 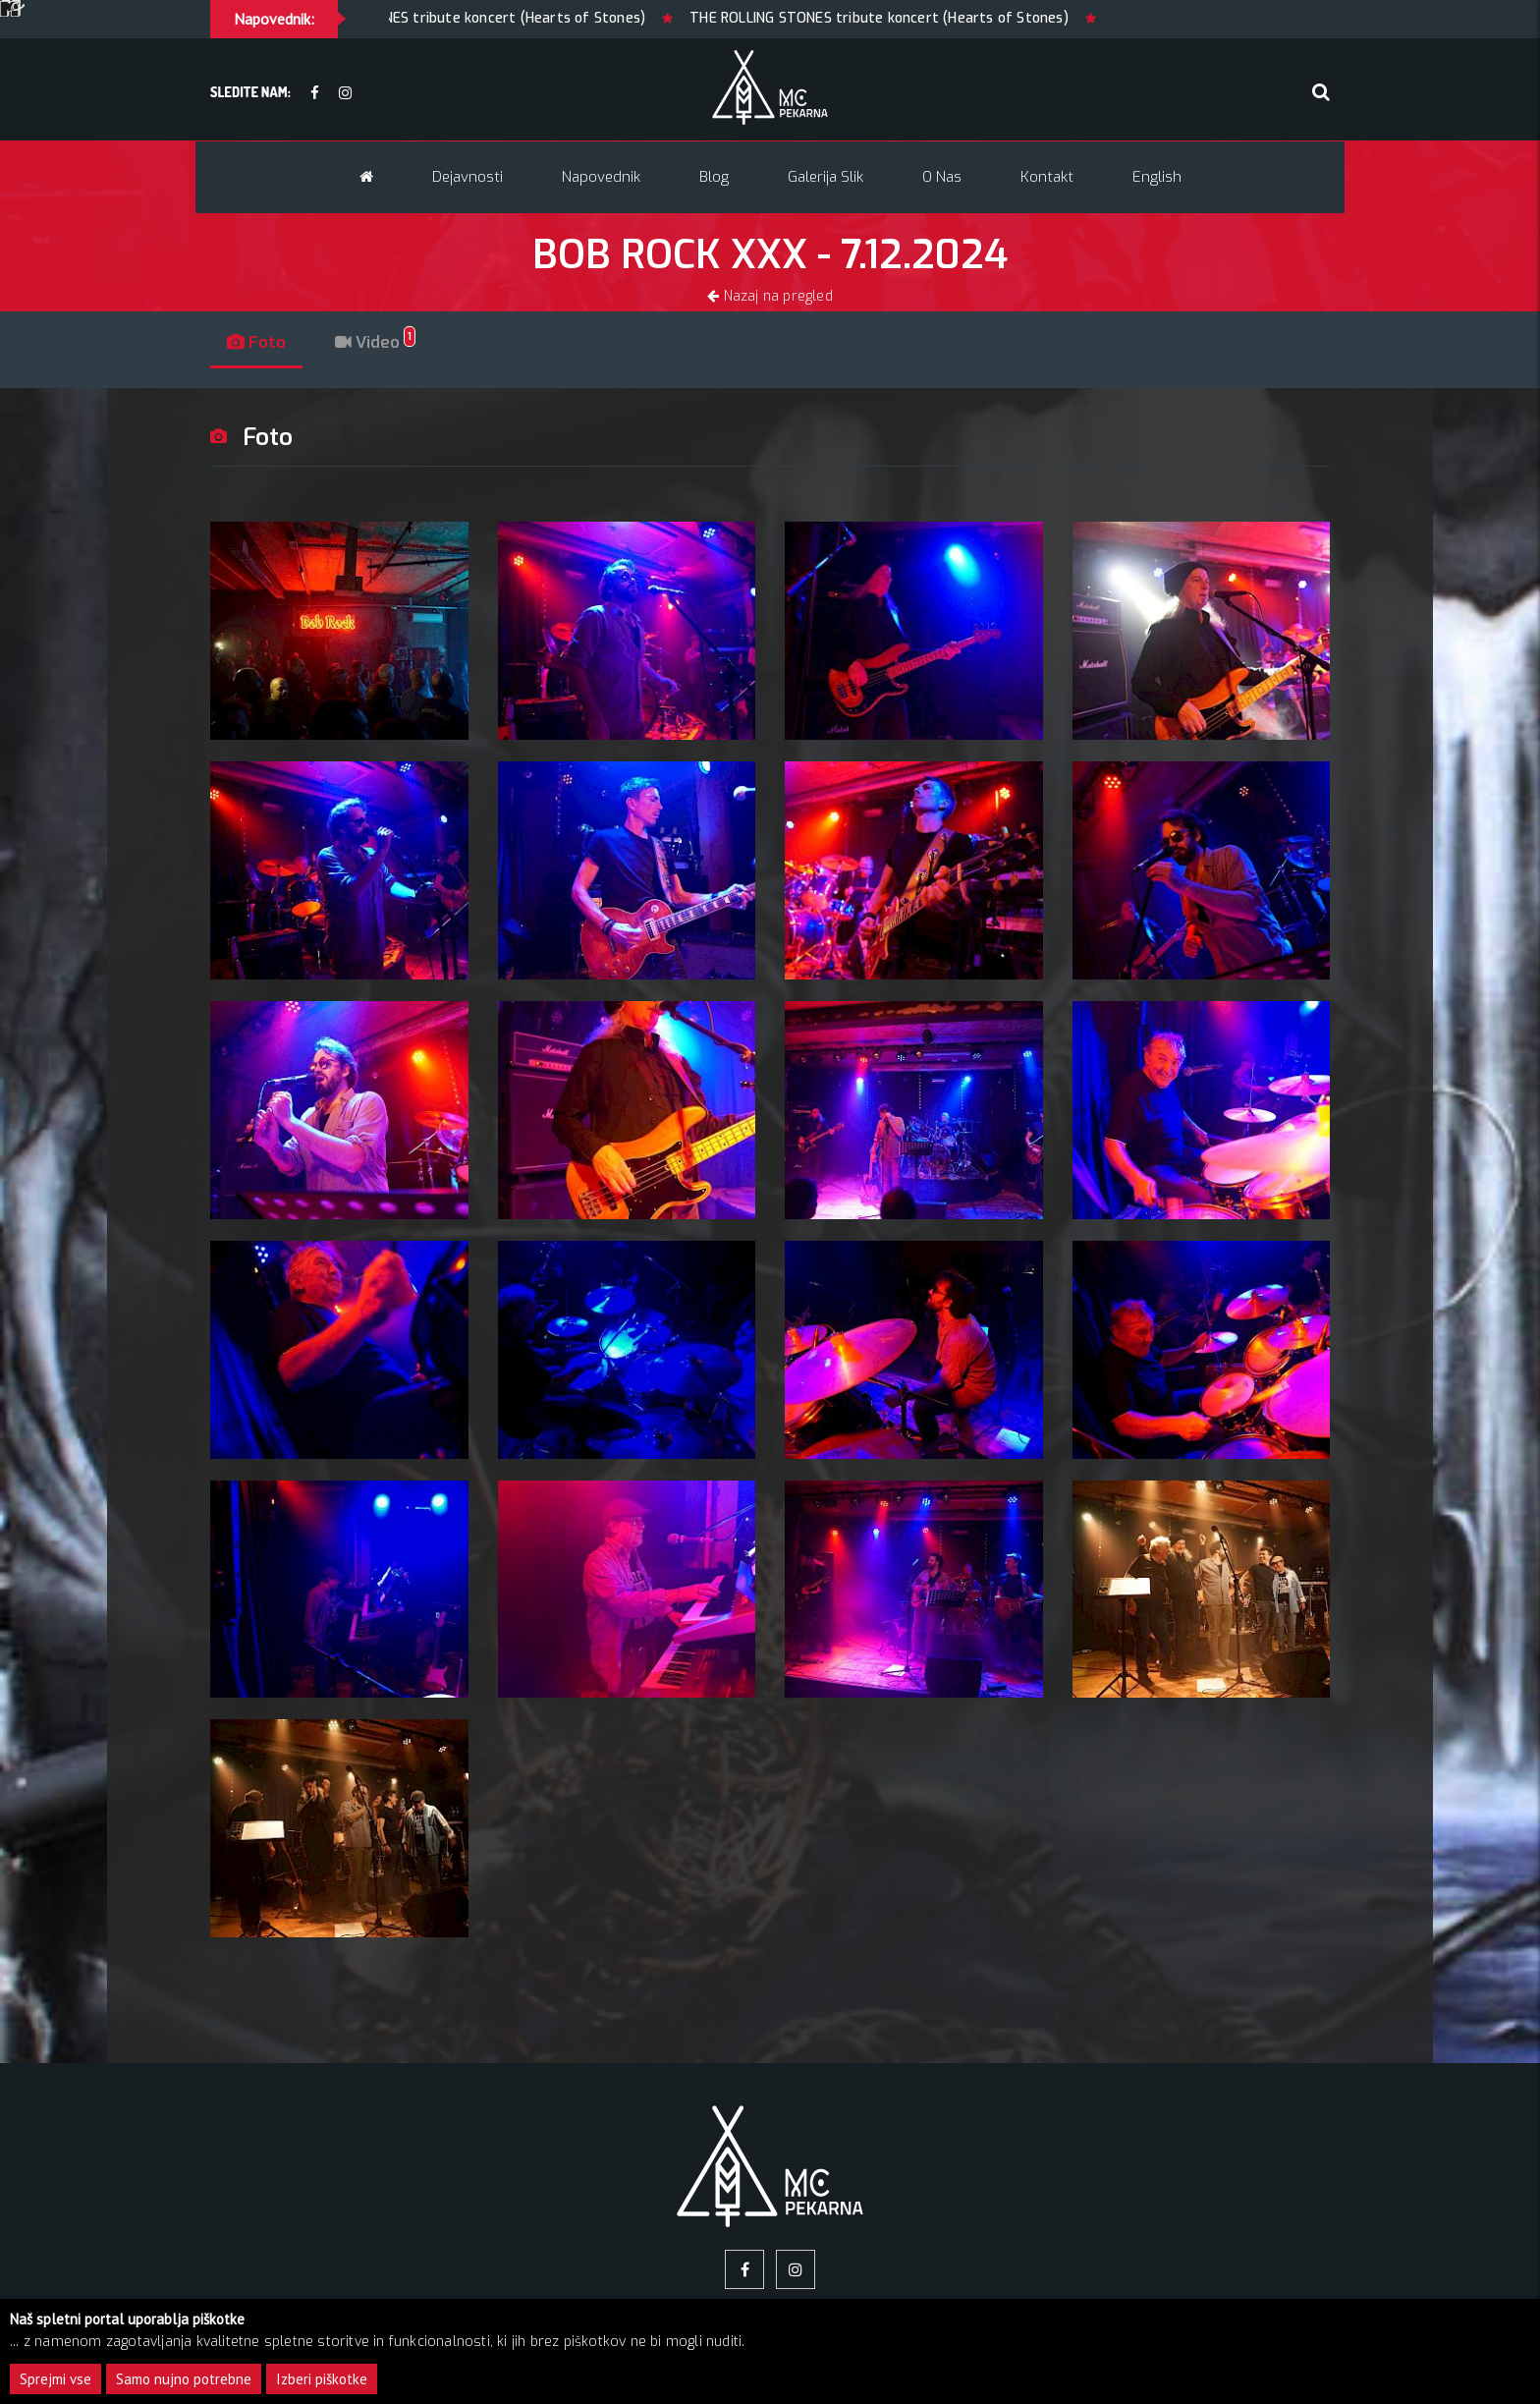 I want to click on Video, so click(x=390, y=343).